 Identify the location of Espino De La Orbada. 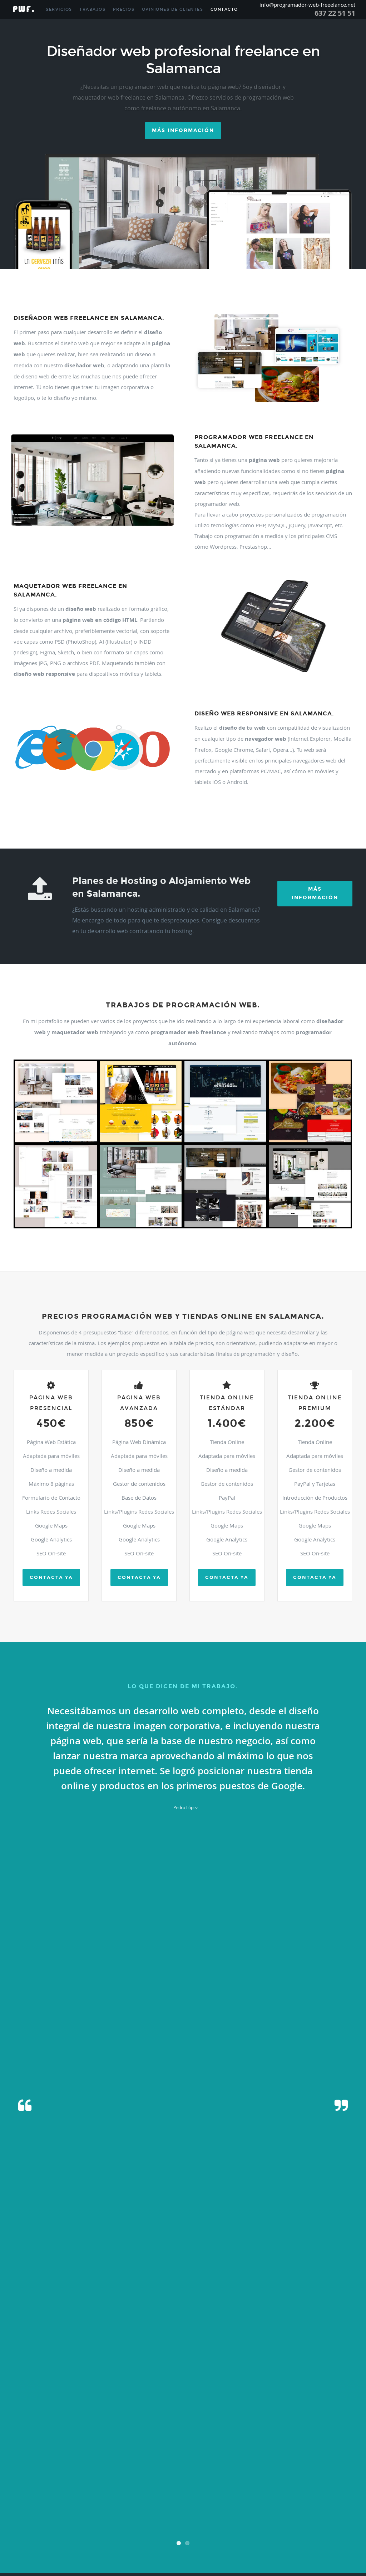
(322, 2378).